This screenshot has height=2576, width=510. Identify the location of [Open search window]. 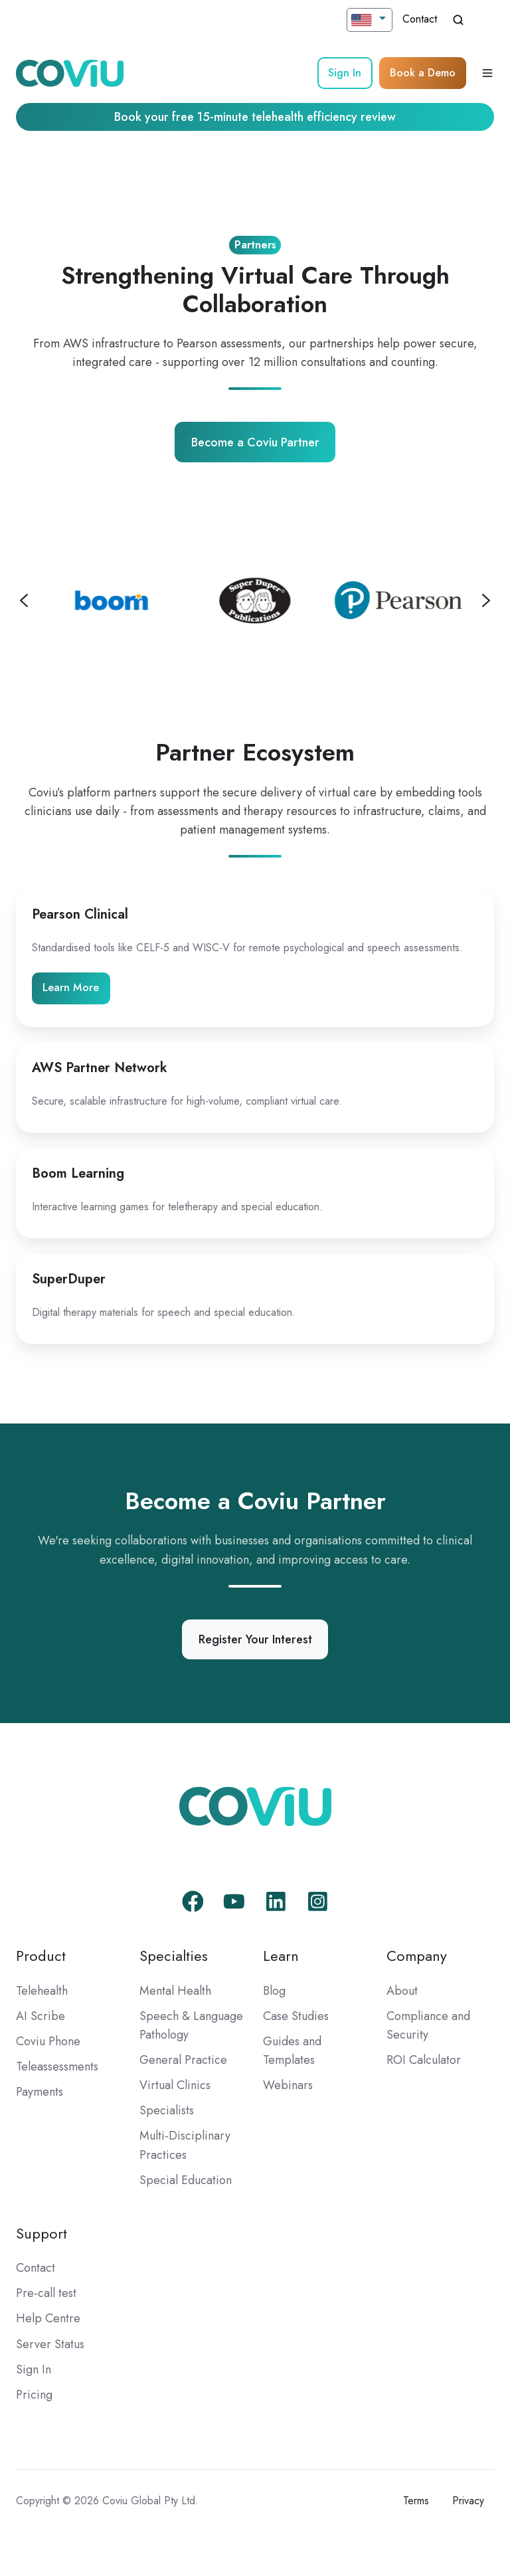
(458, 20).